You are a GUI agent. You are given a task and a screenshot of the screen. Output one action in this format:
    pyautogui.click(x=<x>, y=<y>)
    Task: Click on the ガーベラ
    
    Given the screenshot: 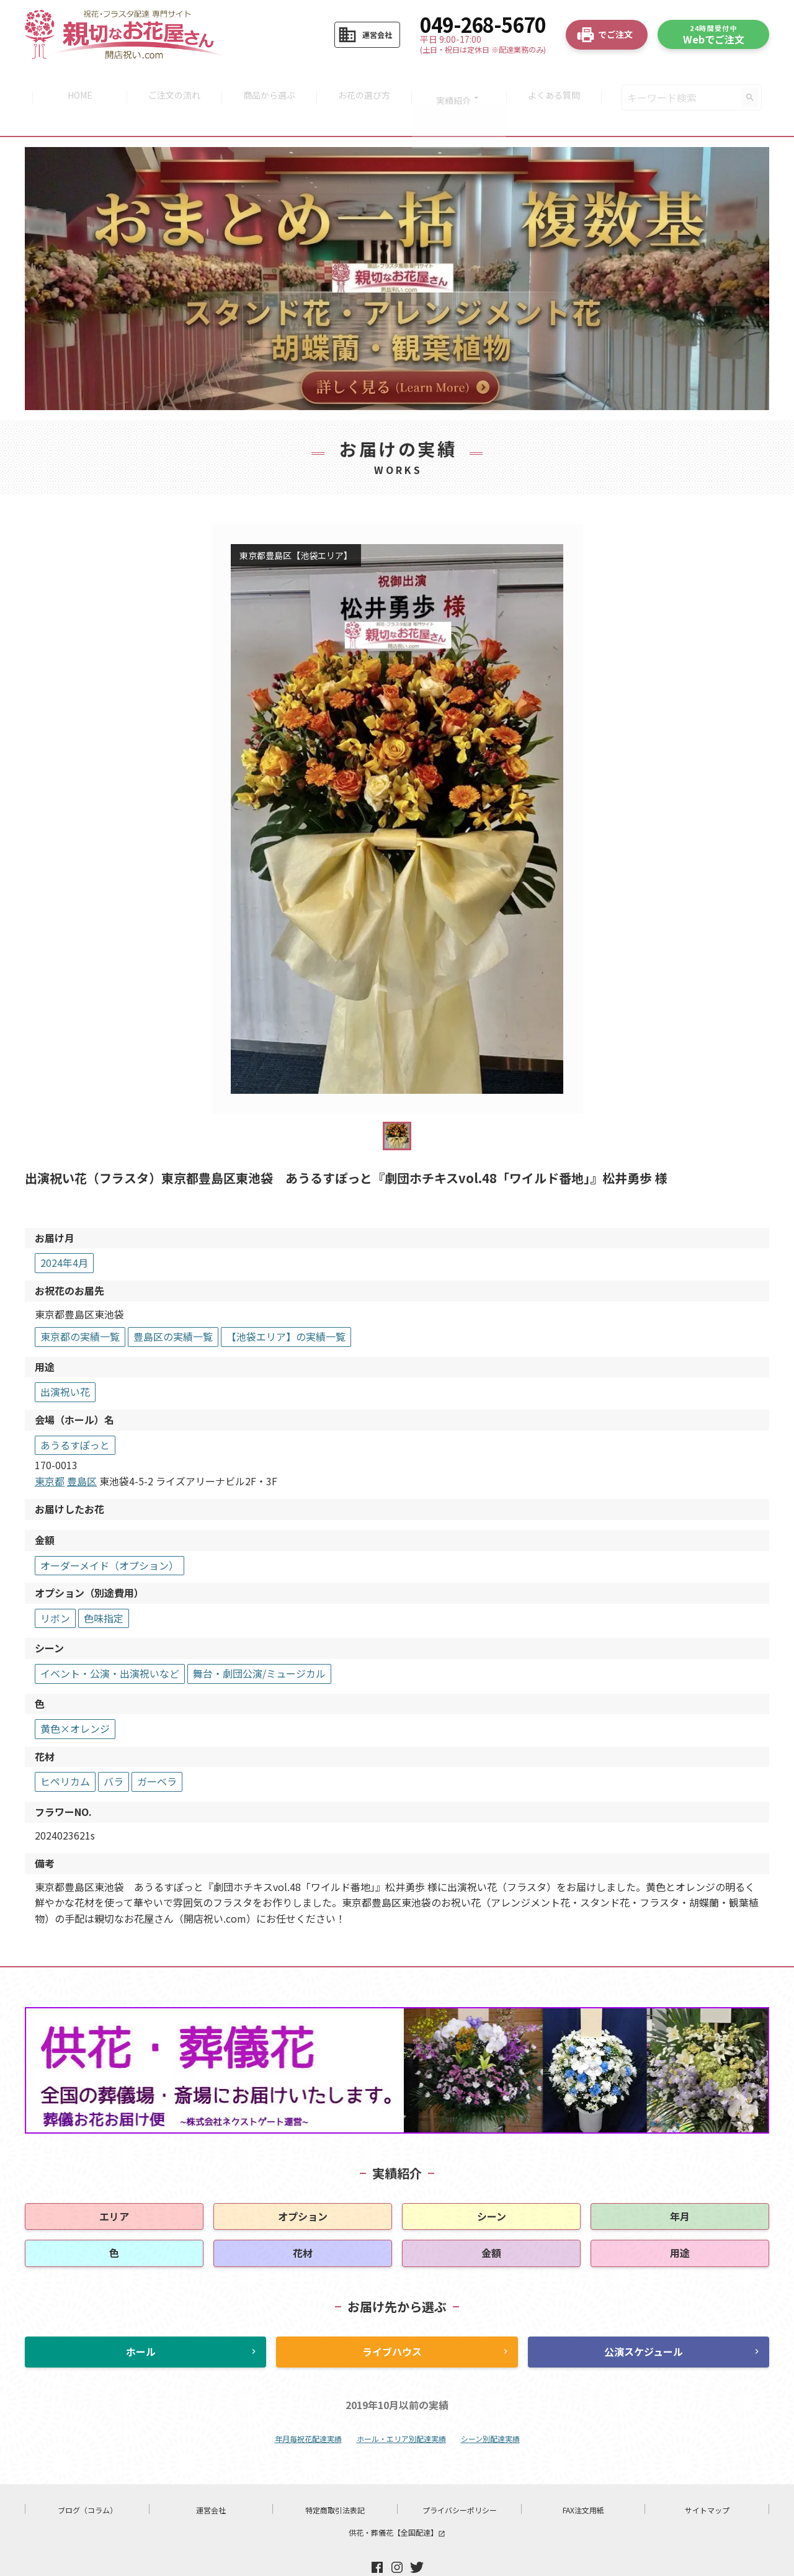 What is the action you would take?
    pyautogui.click(x=157, y=1750)
    